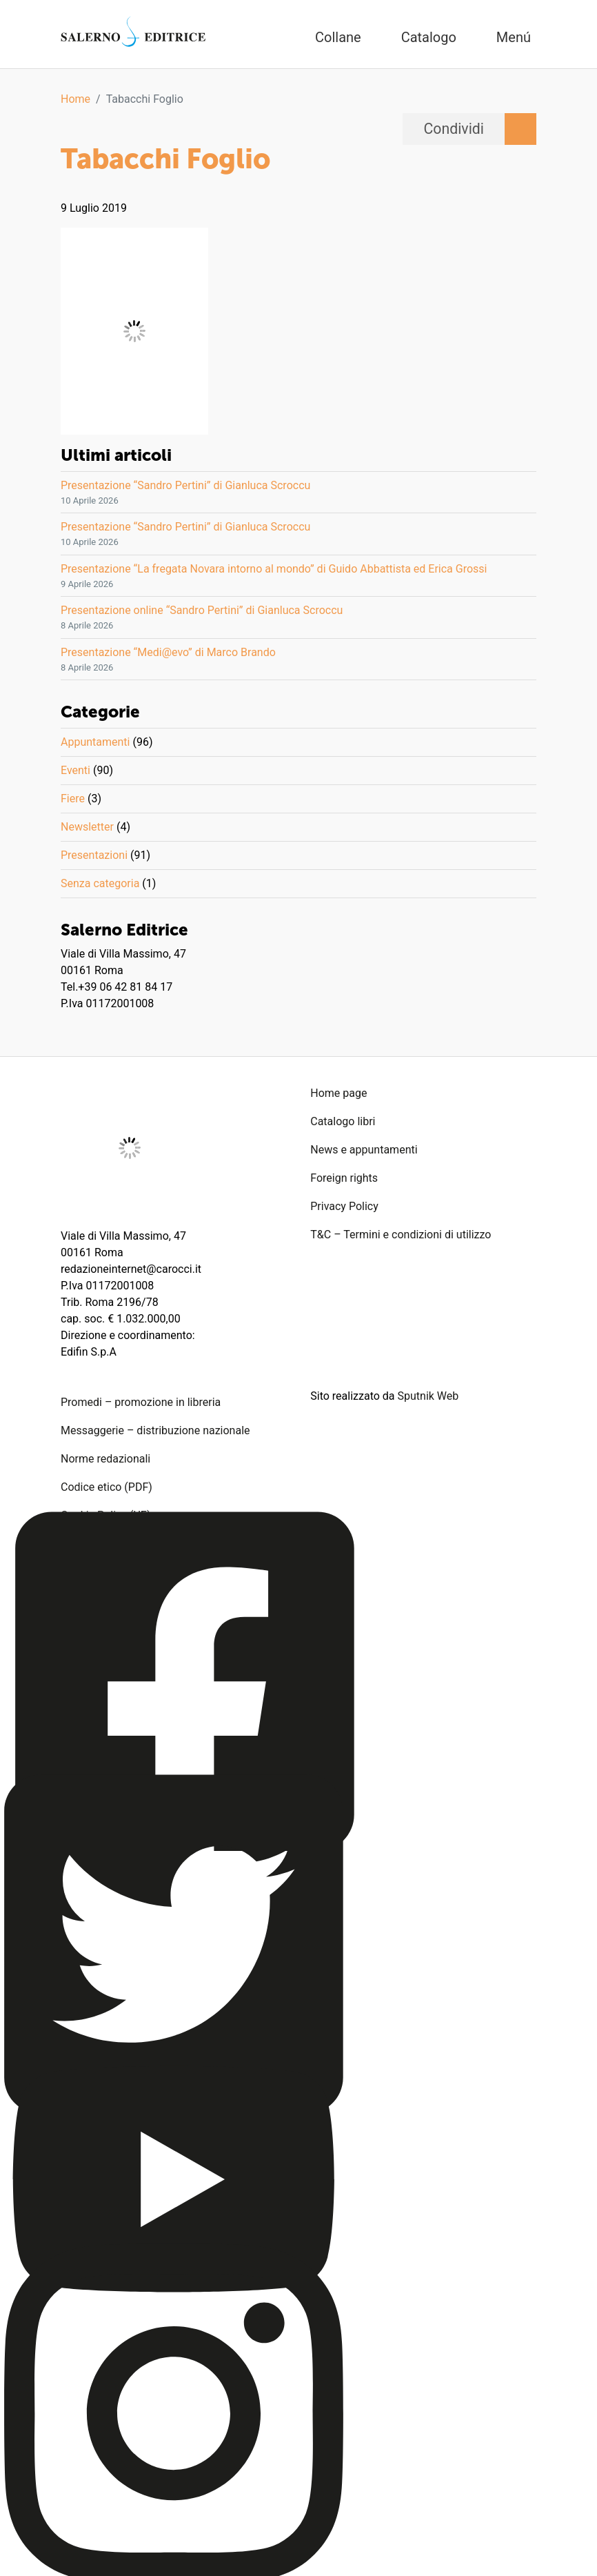  What do you see at coordinates (428, 1396) in the screenshot?
I see `Sputnik Web` at bounding box center [428, 1396].